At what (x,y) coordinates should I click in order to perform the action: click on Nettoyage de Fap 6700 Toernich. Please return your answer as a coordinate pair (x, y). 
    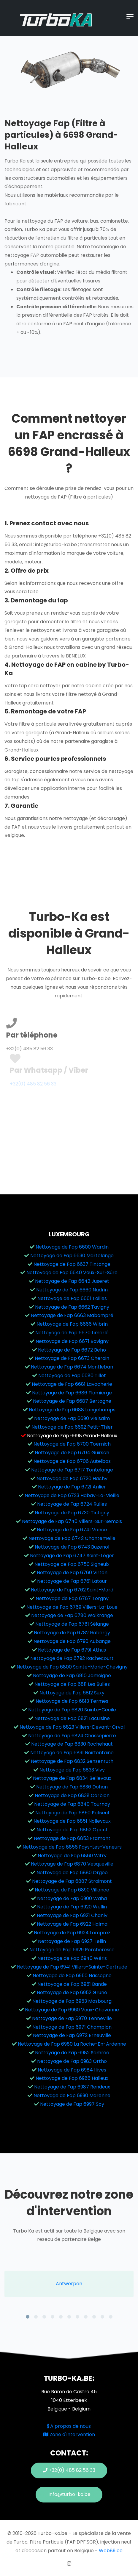
    Looking at the image, I should click on (72, 1444).